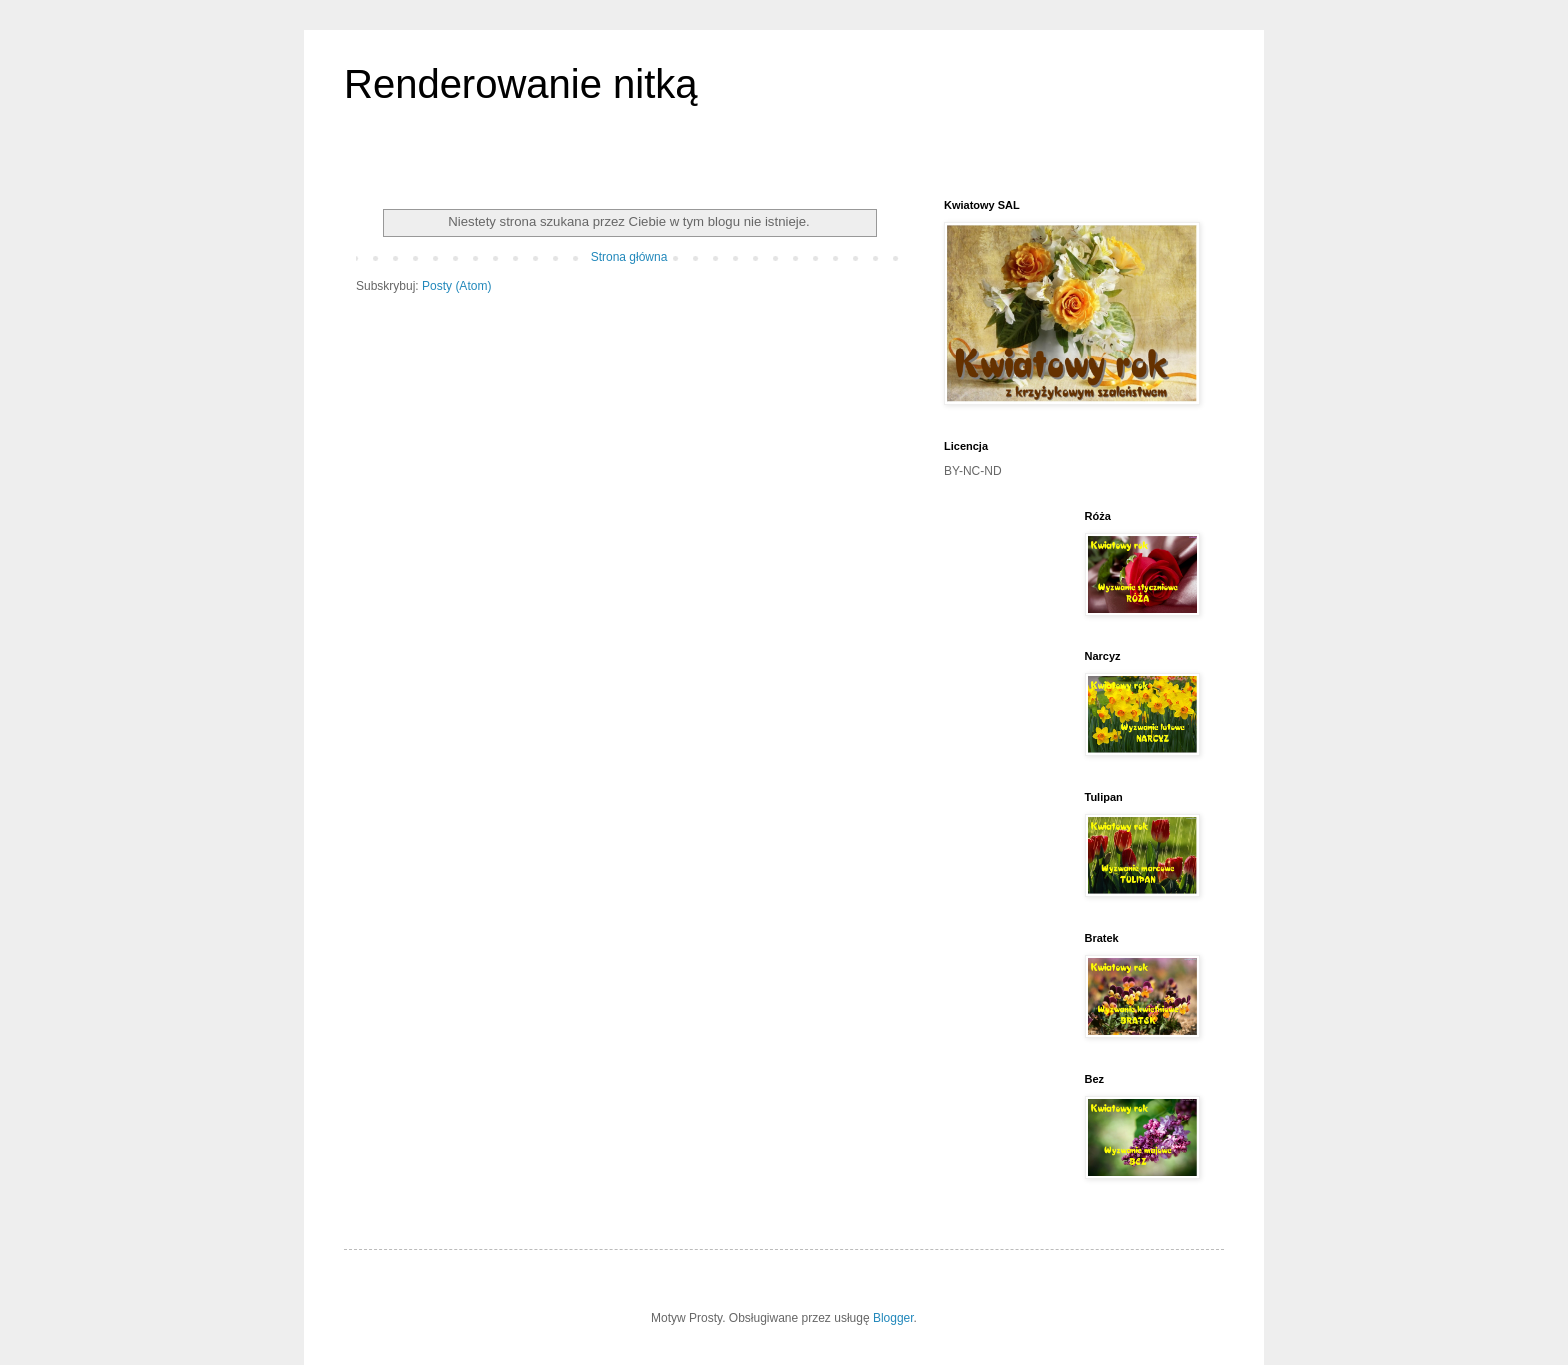 The height and width of the screenshot is (1365, 1568). Describe the element at coordinates (893, 1318) in the screenshot. I see `Blogger` at that location.